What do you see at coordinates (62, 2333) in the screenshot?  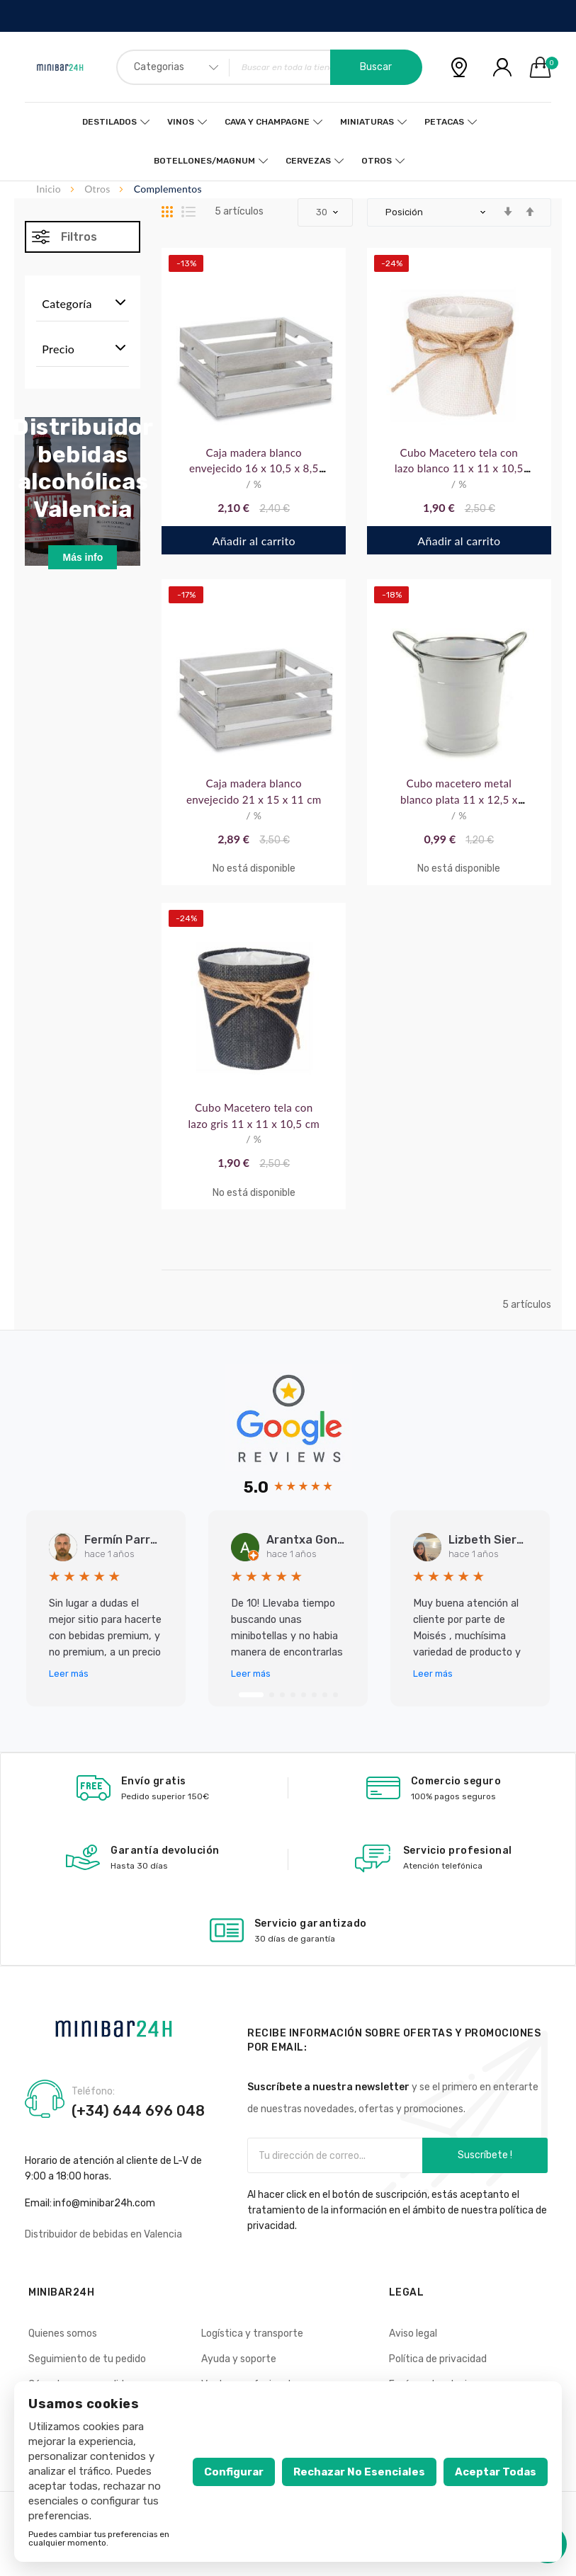 I see `Quienes somos` at bounding box center [62, 2333].